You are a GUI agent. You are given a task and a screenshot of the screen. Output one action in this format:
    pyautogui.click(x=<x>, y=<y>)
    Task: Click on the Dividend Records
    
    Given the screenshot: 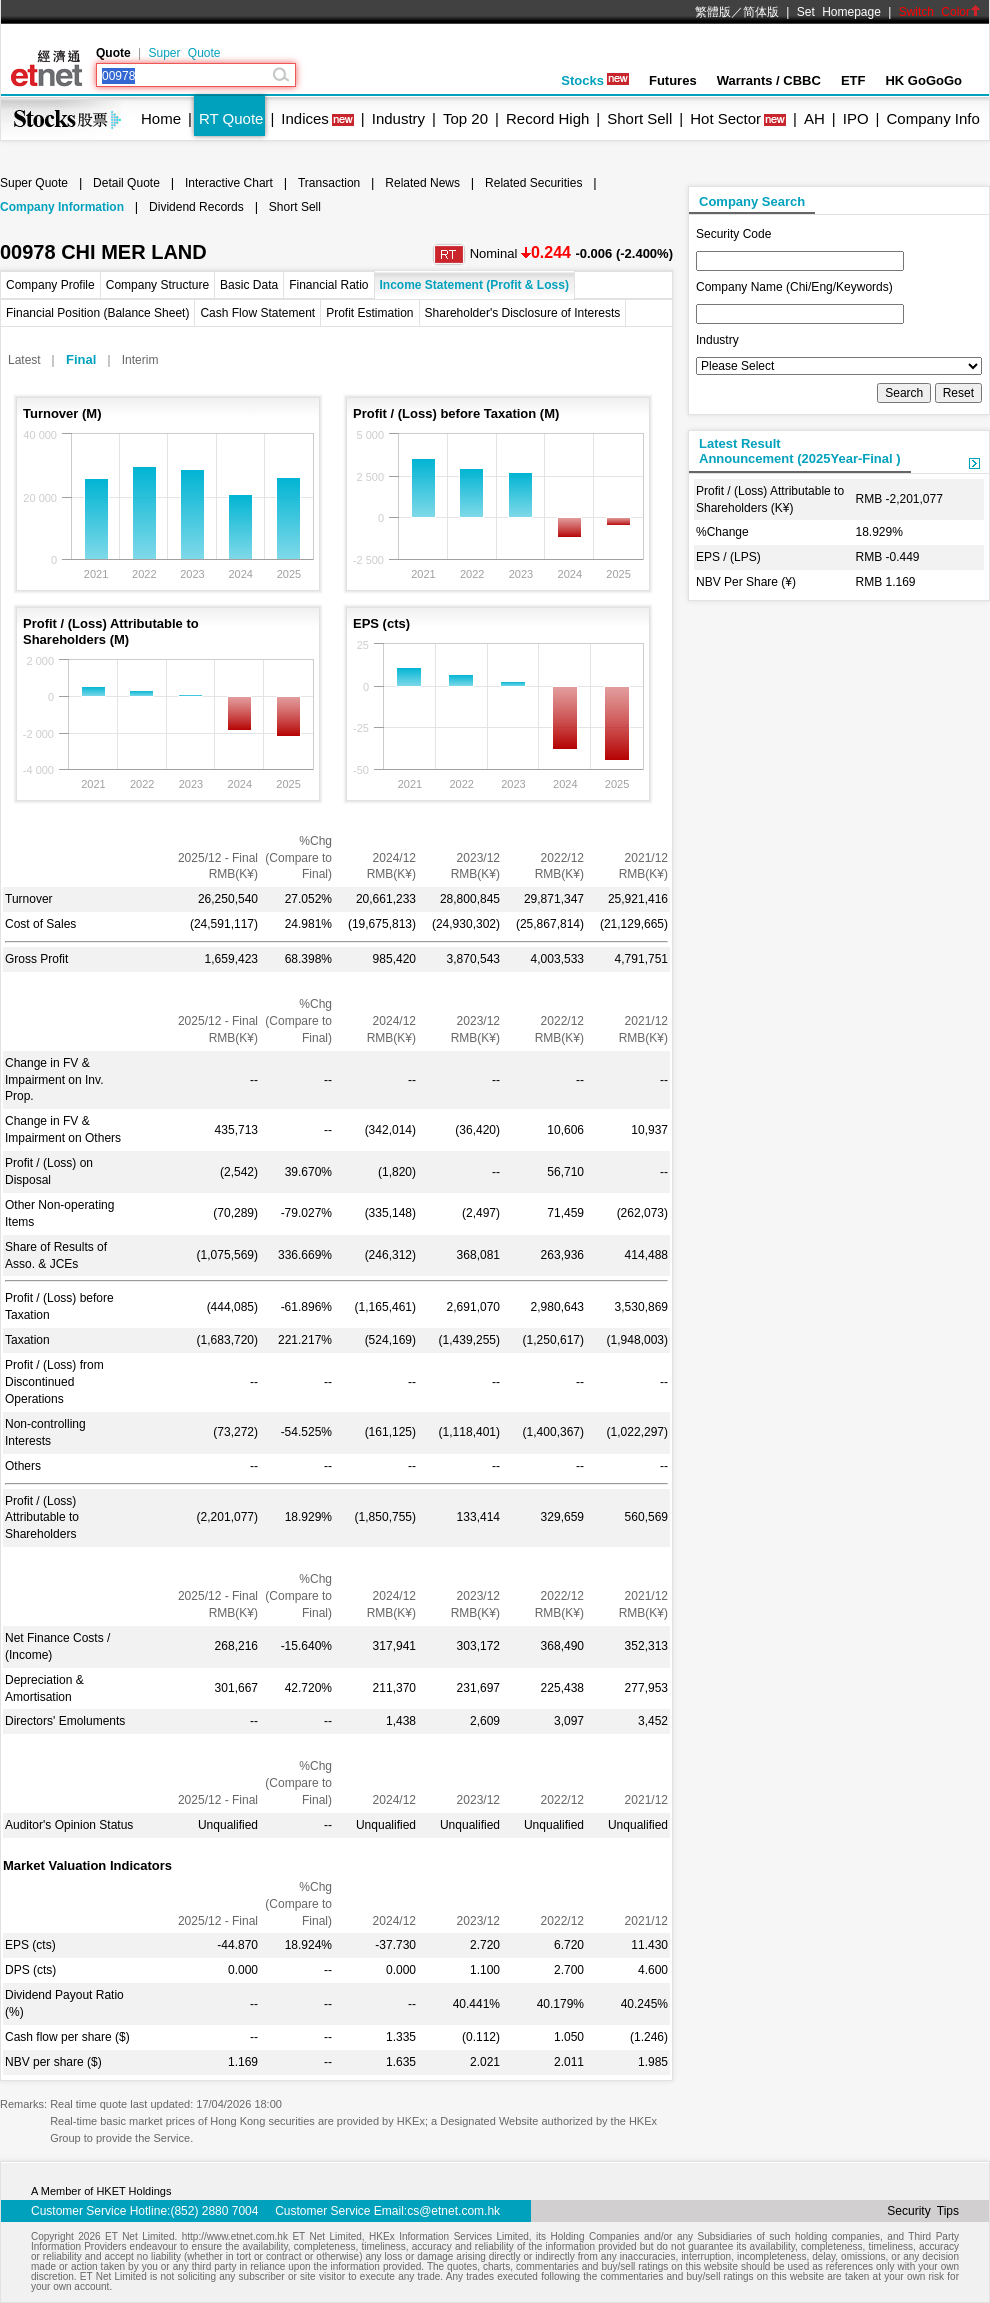 What is the action you would take?
    pyautogui.click(x=196, y=207)
    